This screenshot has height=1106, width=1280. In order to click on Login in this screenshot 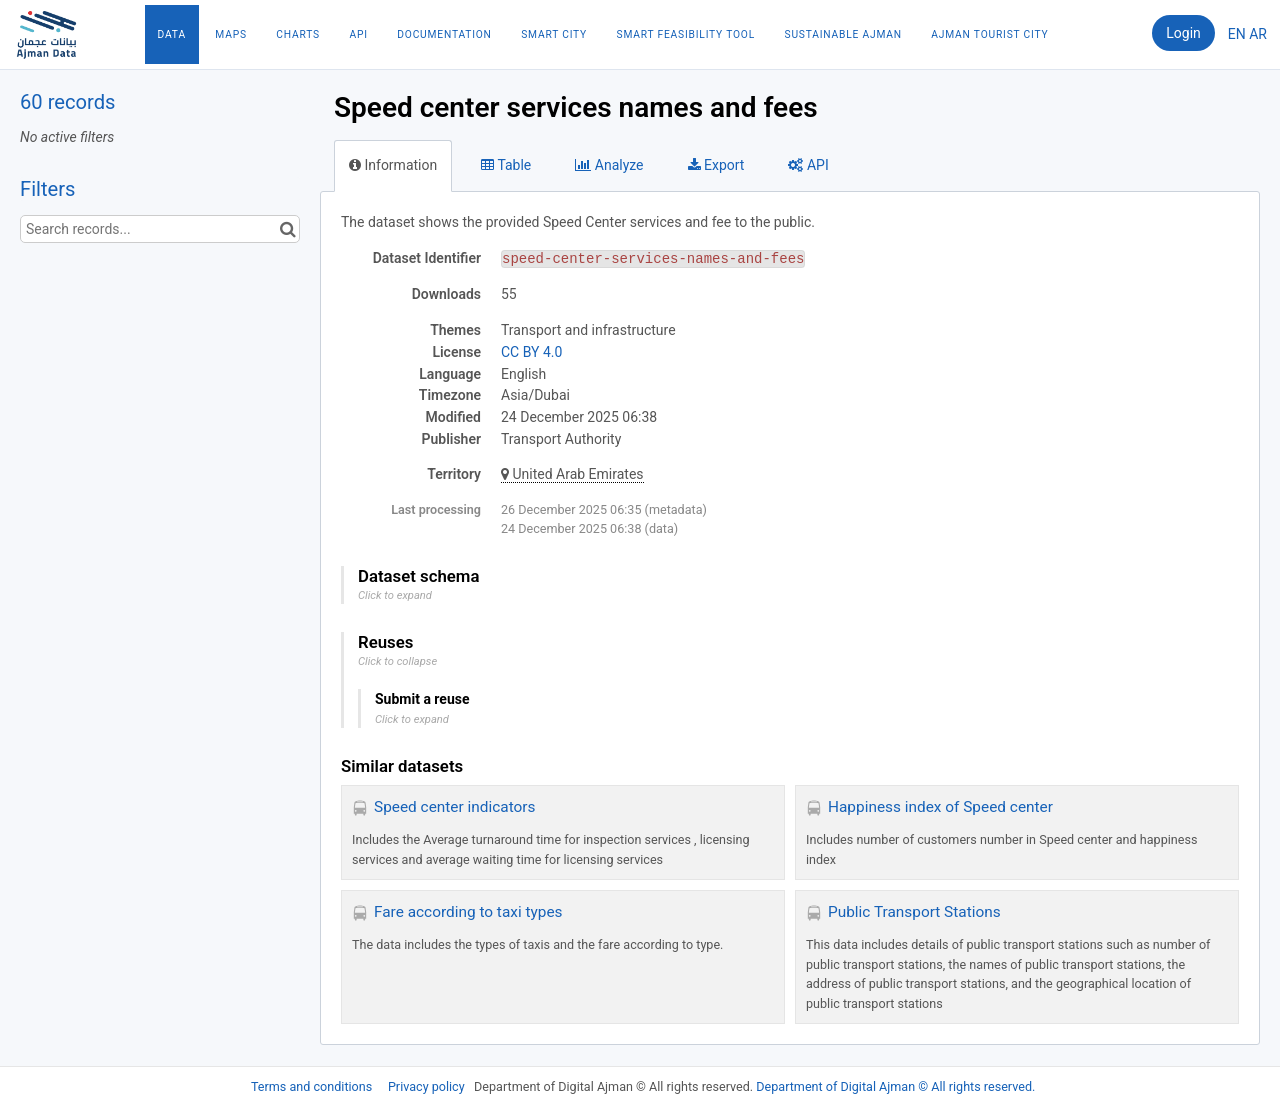, I will do `click(1183, 33)`.